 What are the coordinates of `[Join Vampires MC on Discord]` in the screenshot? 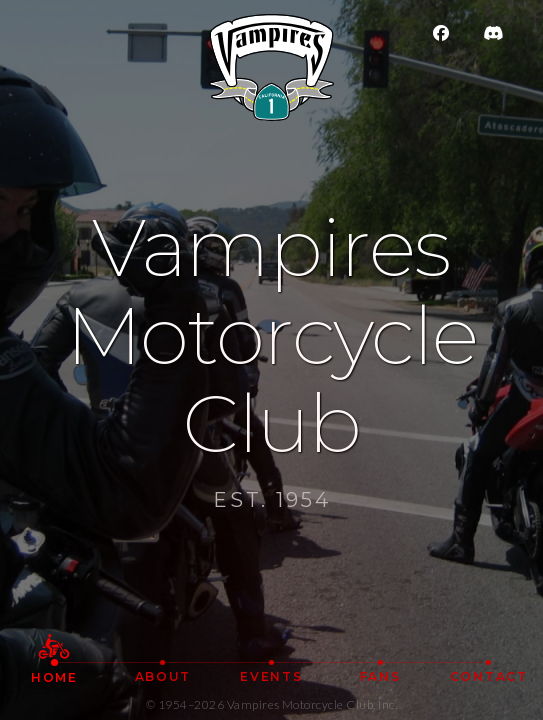 It's located at (503, 33).